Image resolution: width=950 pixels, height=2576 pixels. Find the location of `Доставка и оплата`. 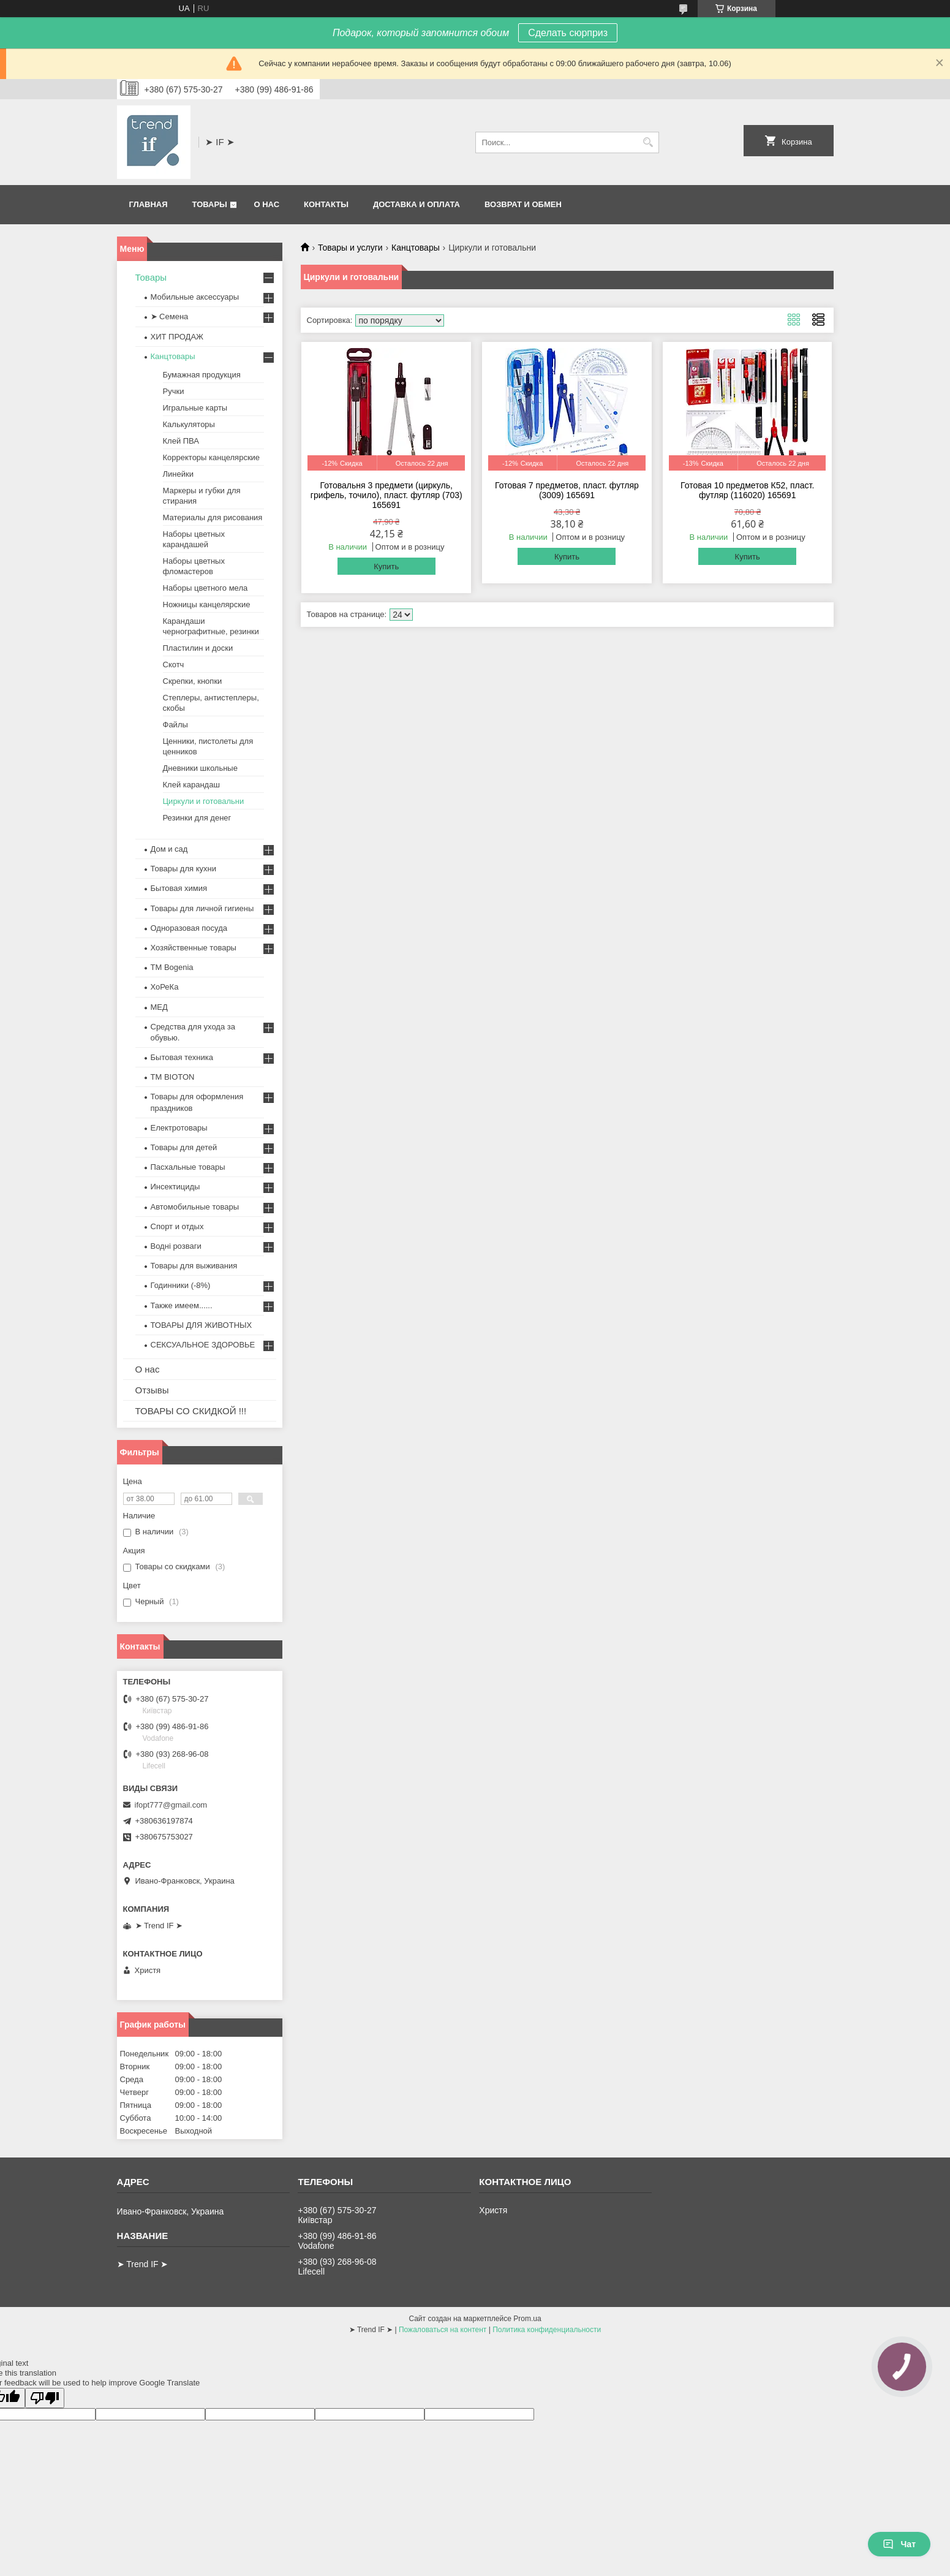

Доставка и оплата is located at coordinates (416, 204).